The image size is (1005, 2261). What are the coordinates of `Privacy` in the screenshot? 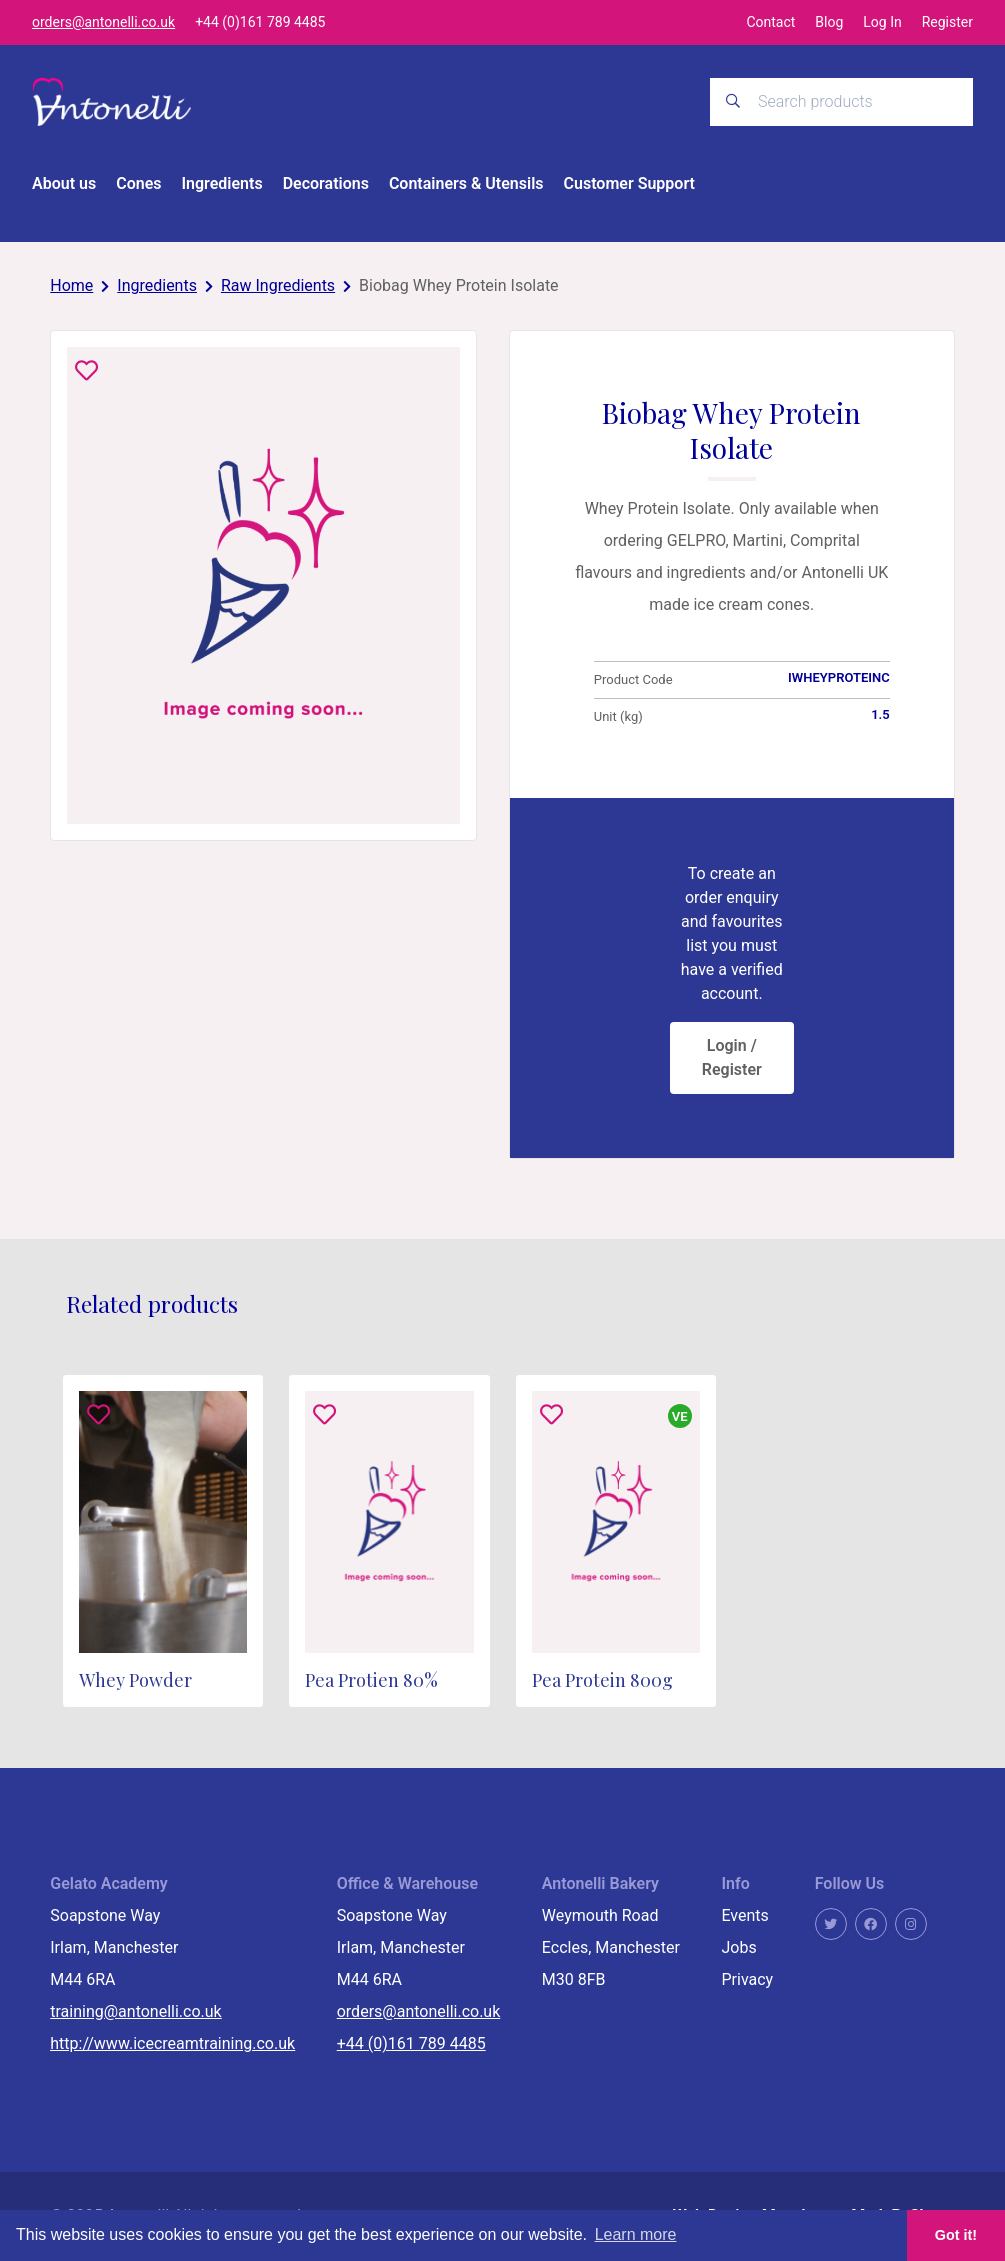 It's located at (747, 1980).